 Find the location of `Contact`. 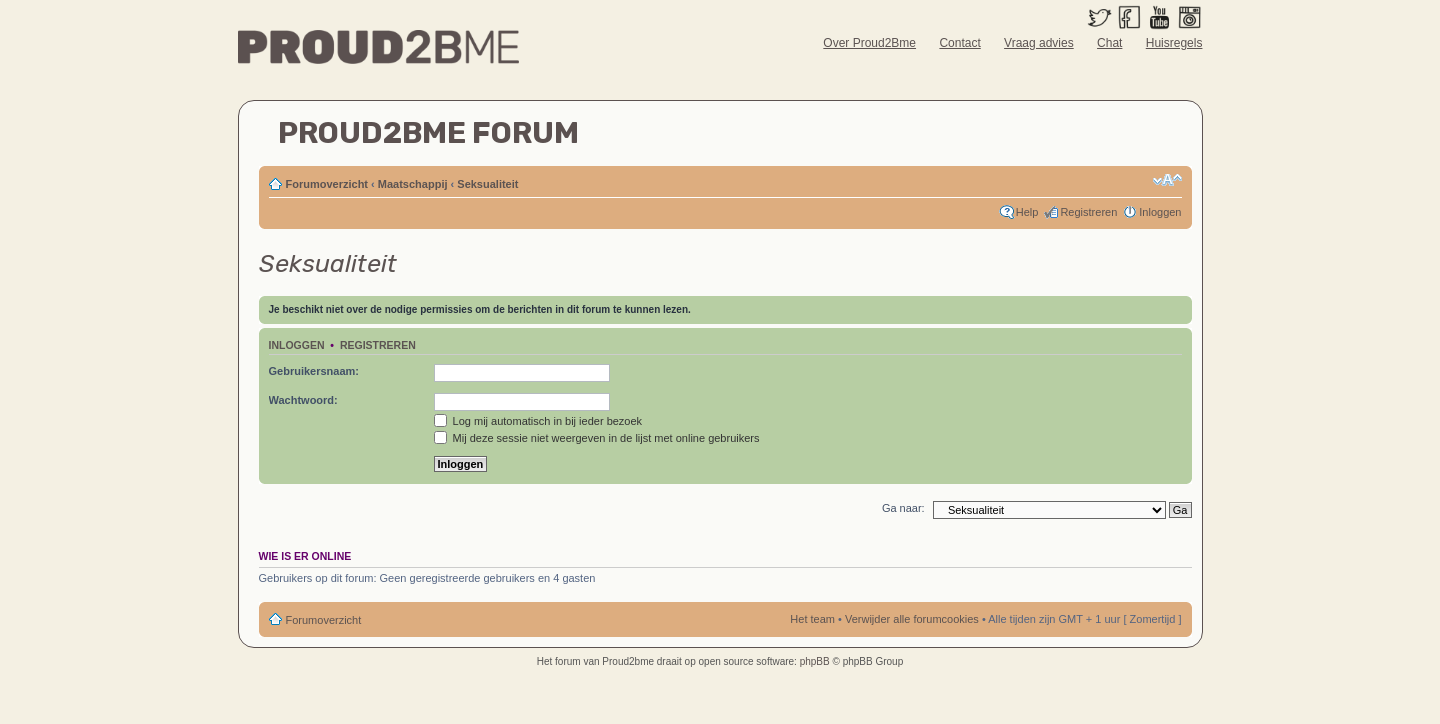

Contact is located at coordinates (959, 43).